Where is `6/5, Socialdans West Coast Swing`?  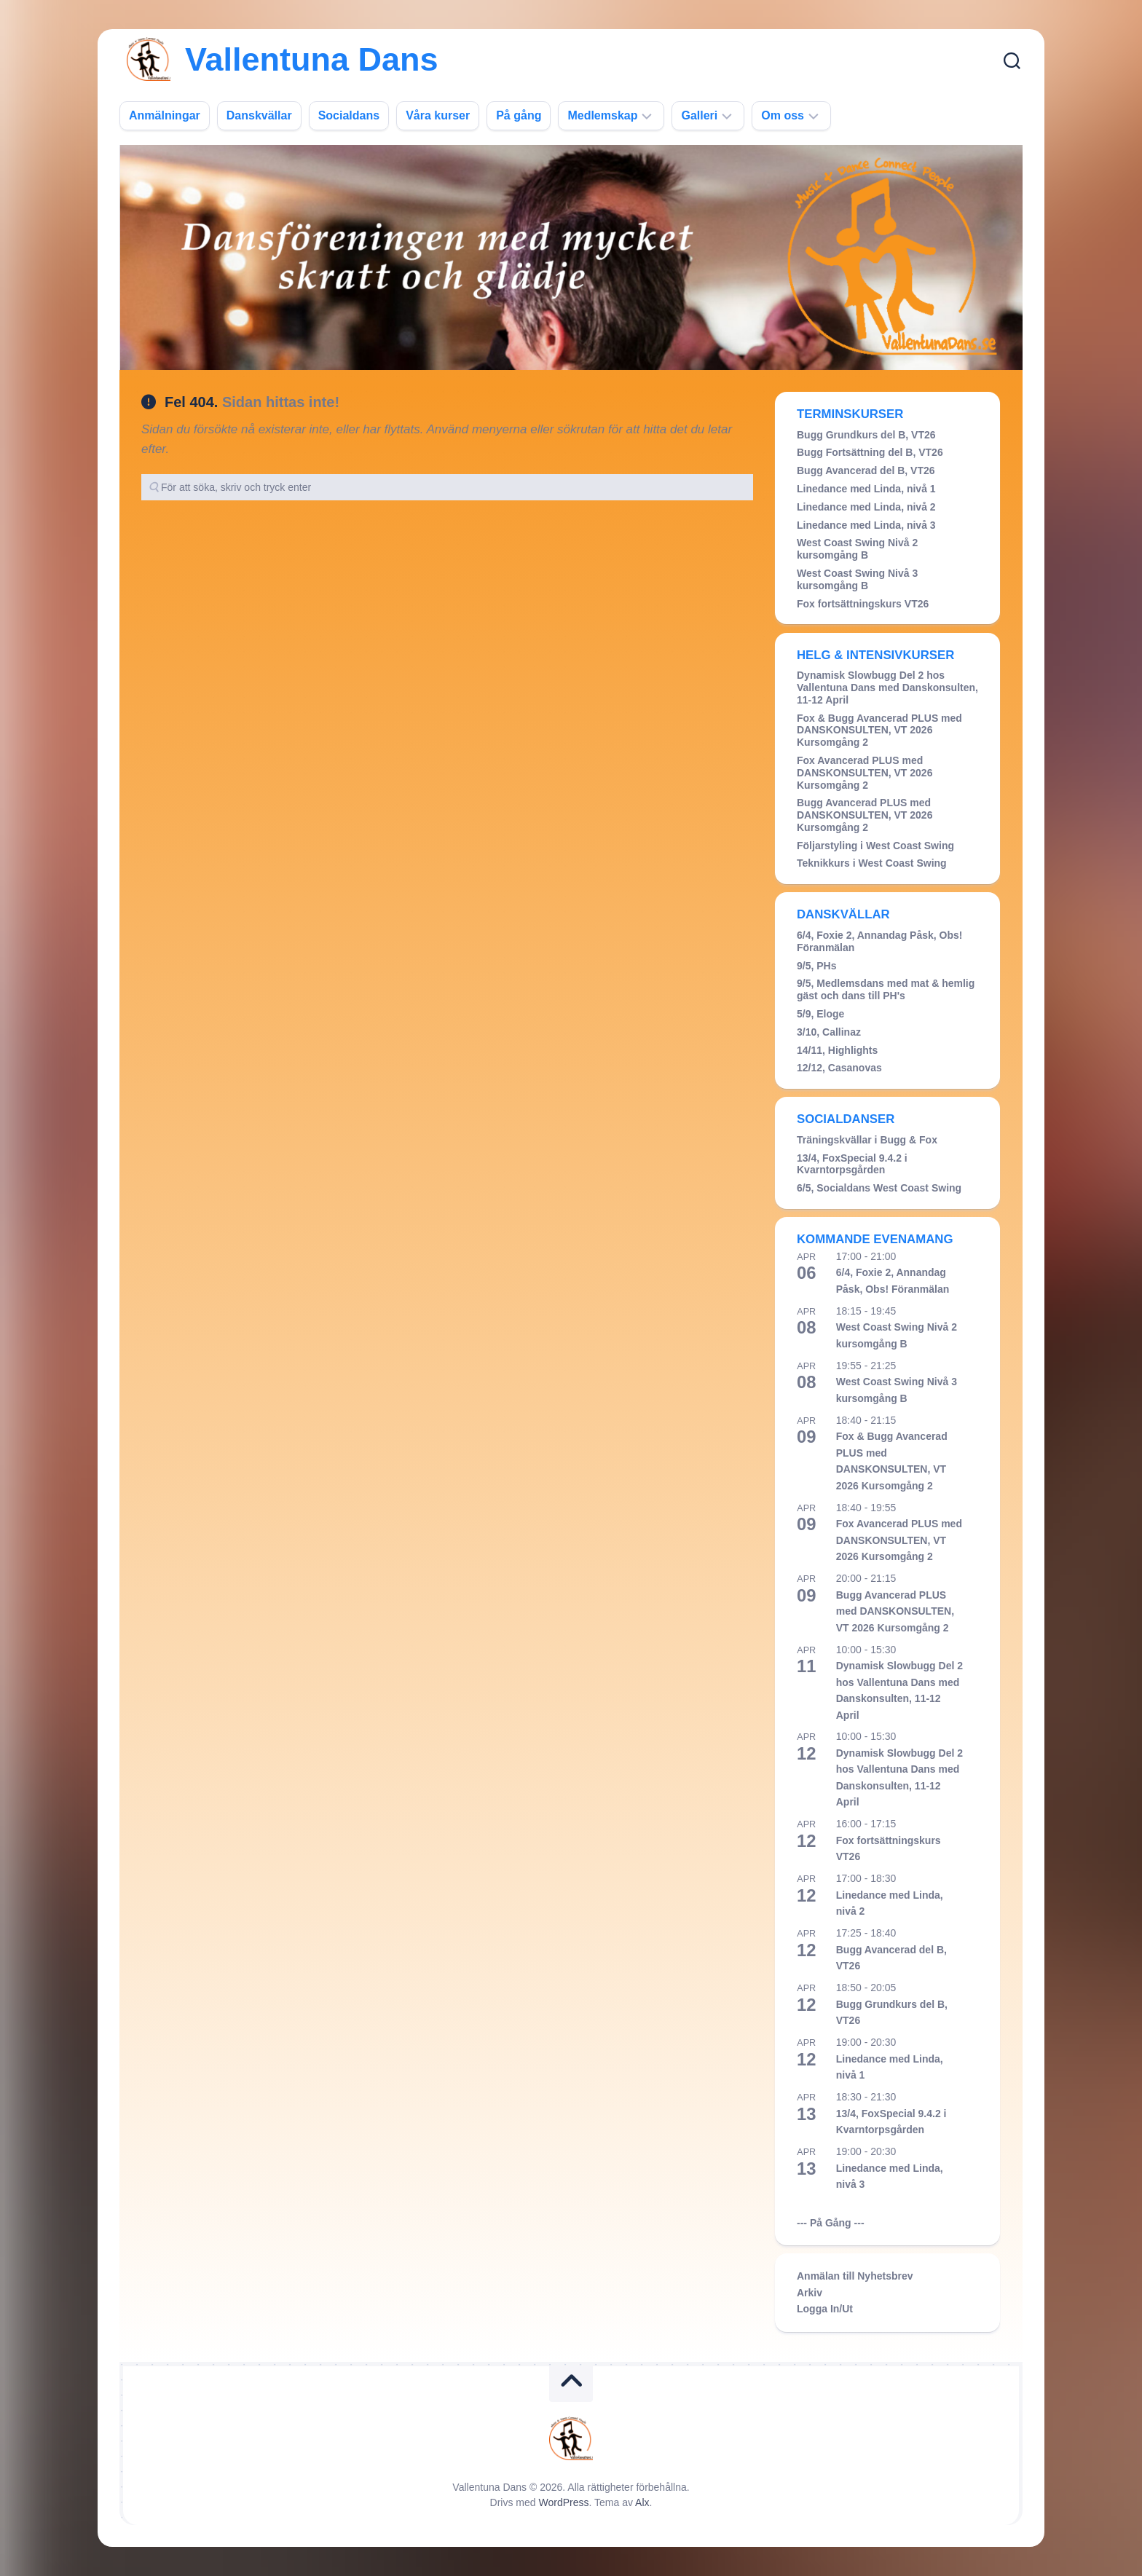
6/5, Socialdans West Coast Swing is located at coordinates (879, 1188).